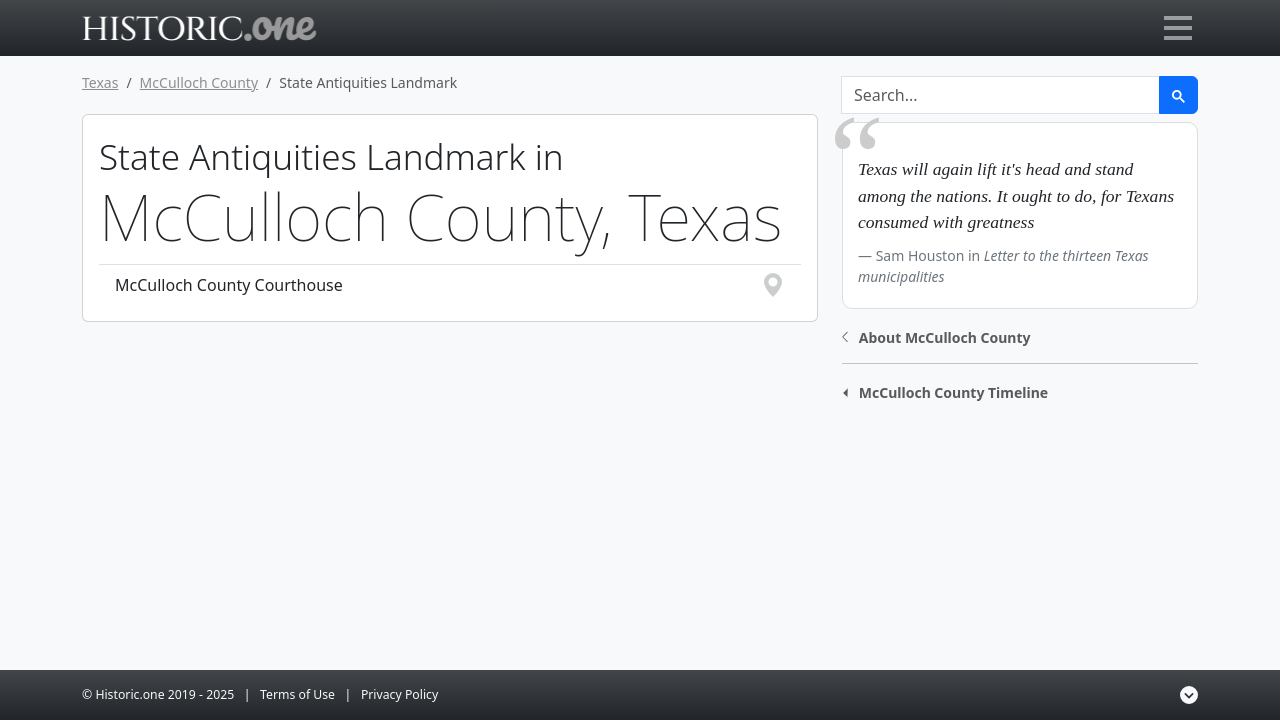  What do you see at coordinates (399, 694) in the screenshot?
I see `Privacy` at bounding box center [399, 694].